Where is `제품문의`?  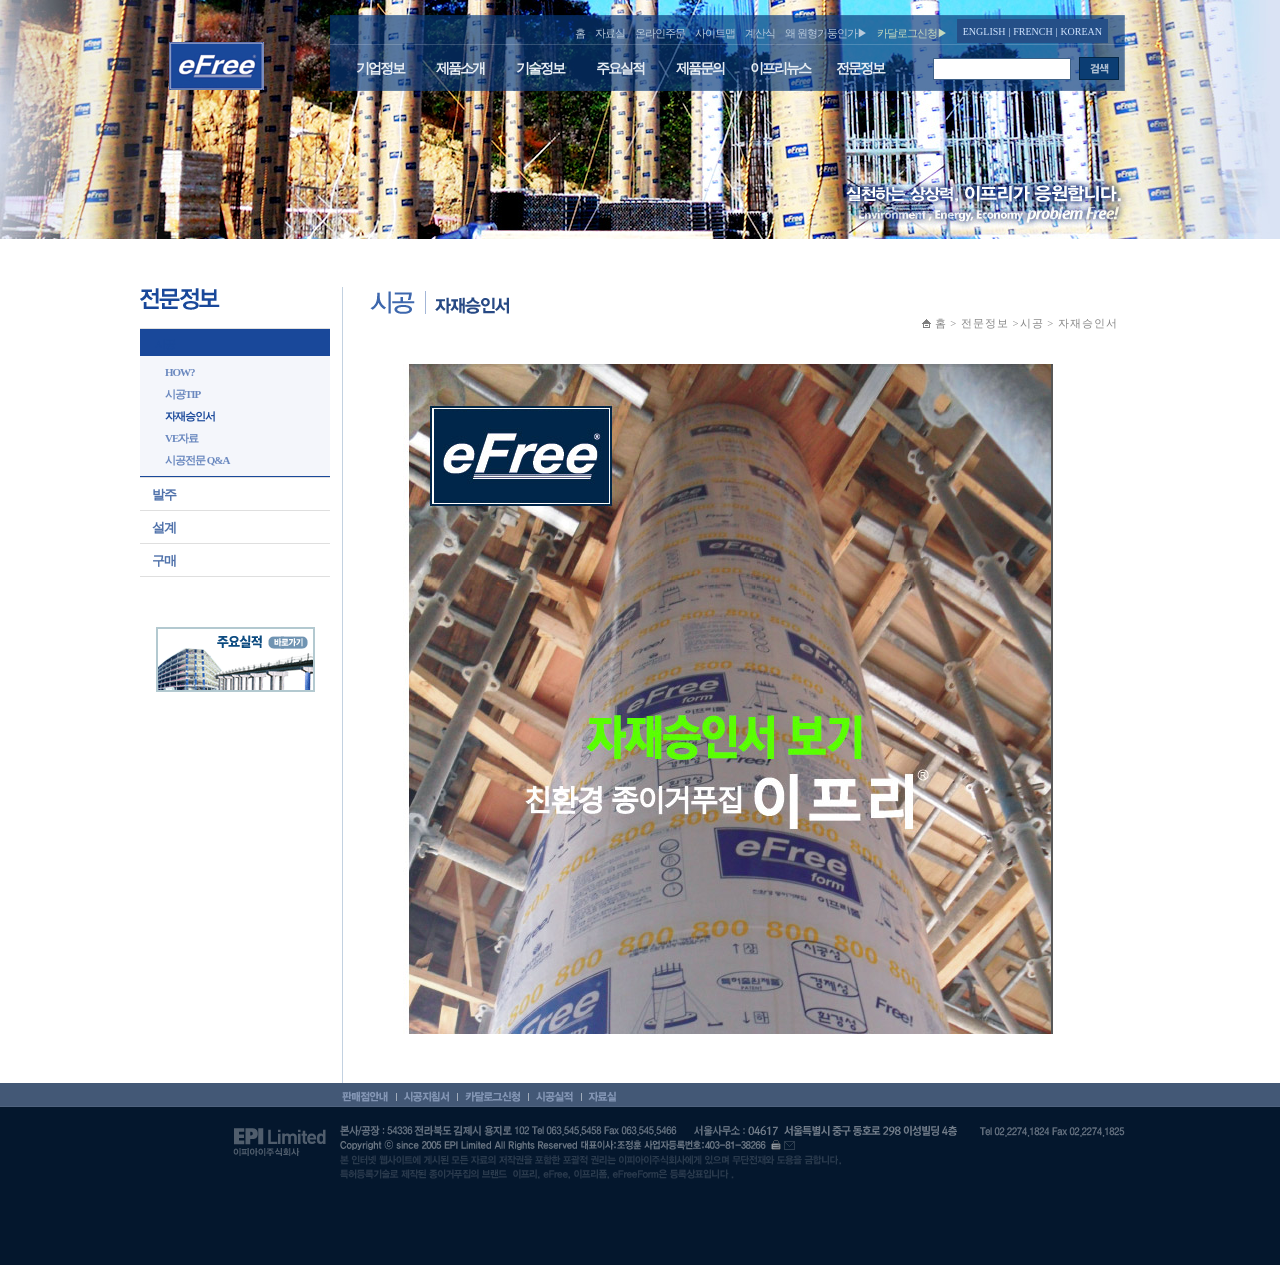 제품문의 is located at coordinates (700, 68).